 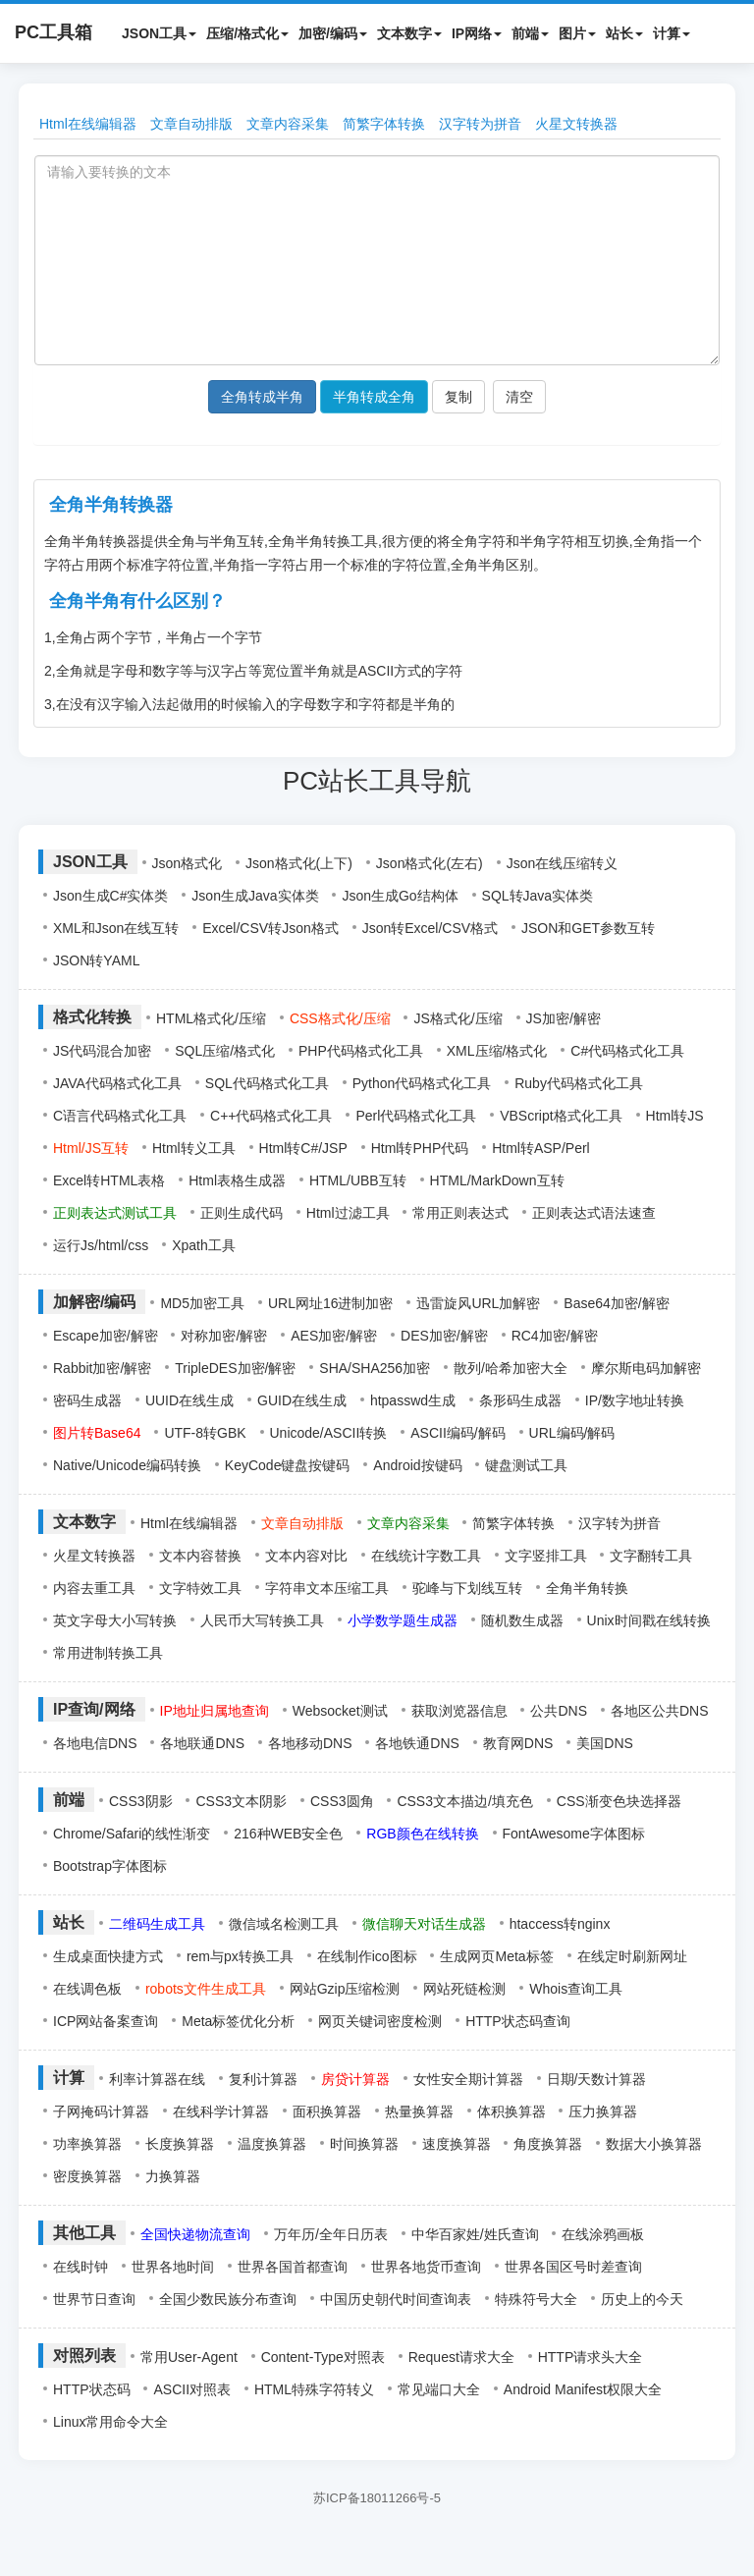 I want to click on CSS3阴影, so click(x=141, y=1801).